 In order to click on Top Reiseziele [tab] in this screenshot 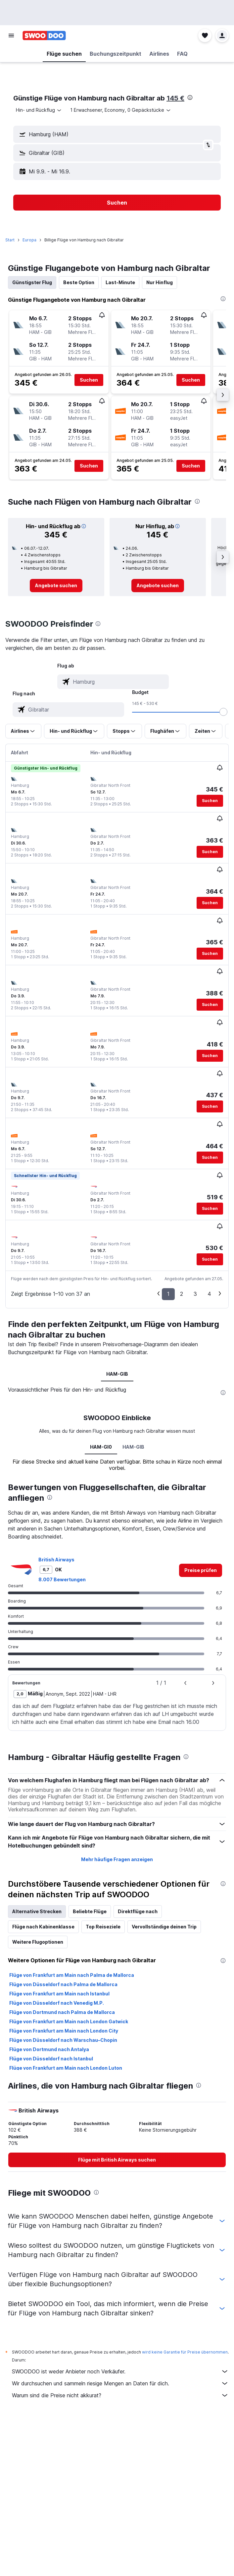, I will do `click(103, 1926)`.